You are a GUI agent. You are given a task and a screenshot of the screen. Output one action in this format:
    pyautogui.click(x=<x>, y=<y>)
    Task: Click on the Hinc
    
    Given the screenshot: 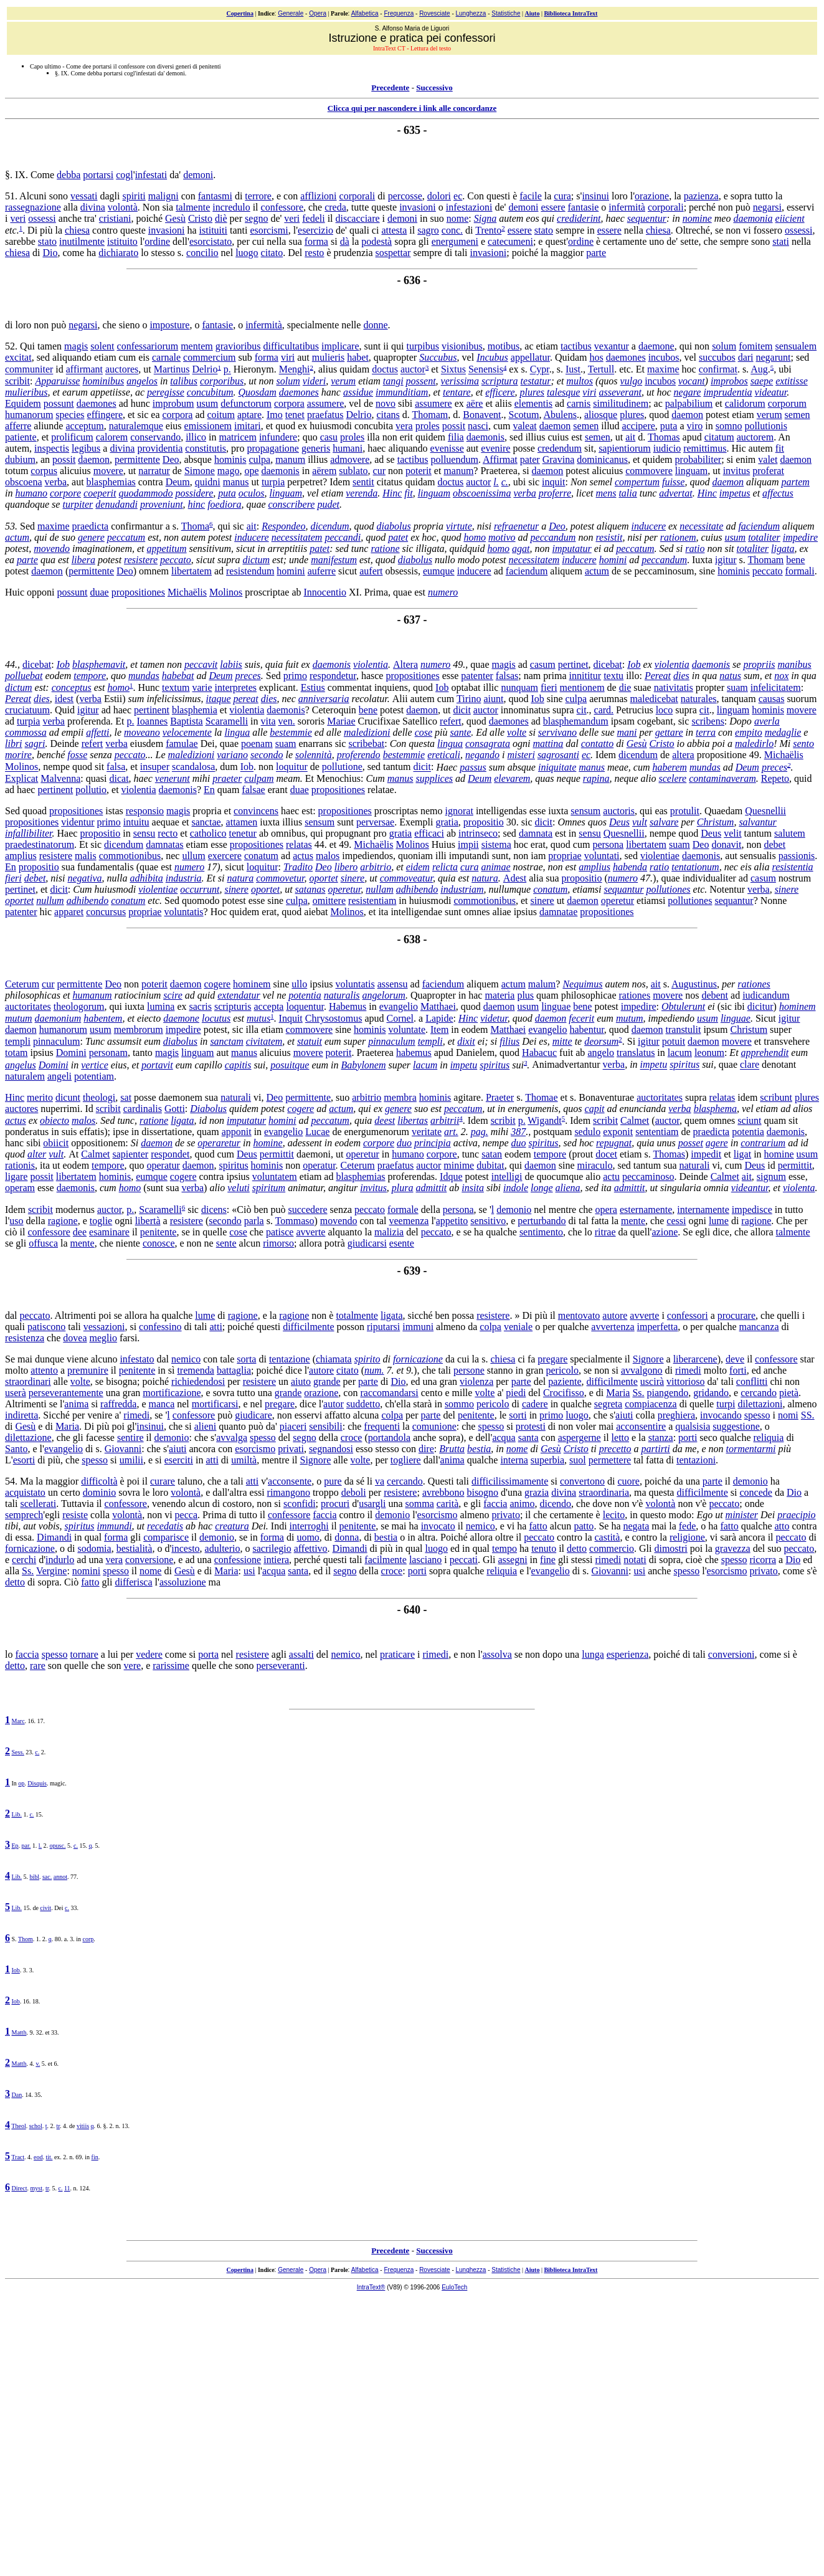 What is the action you would take?
    pyautogui.click(x=392, y=493)
    